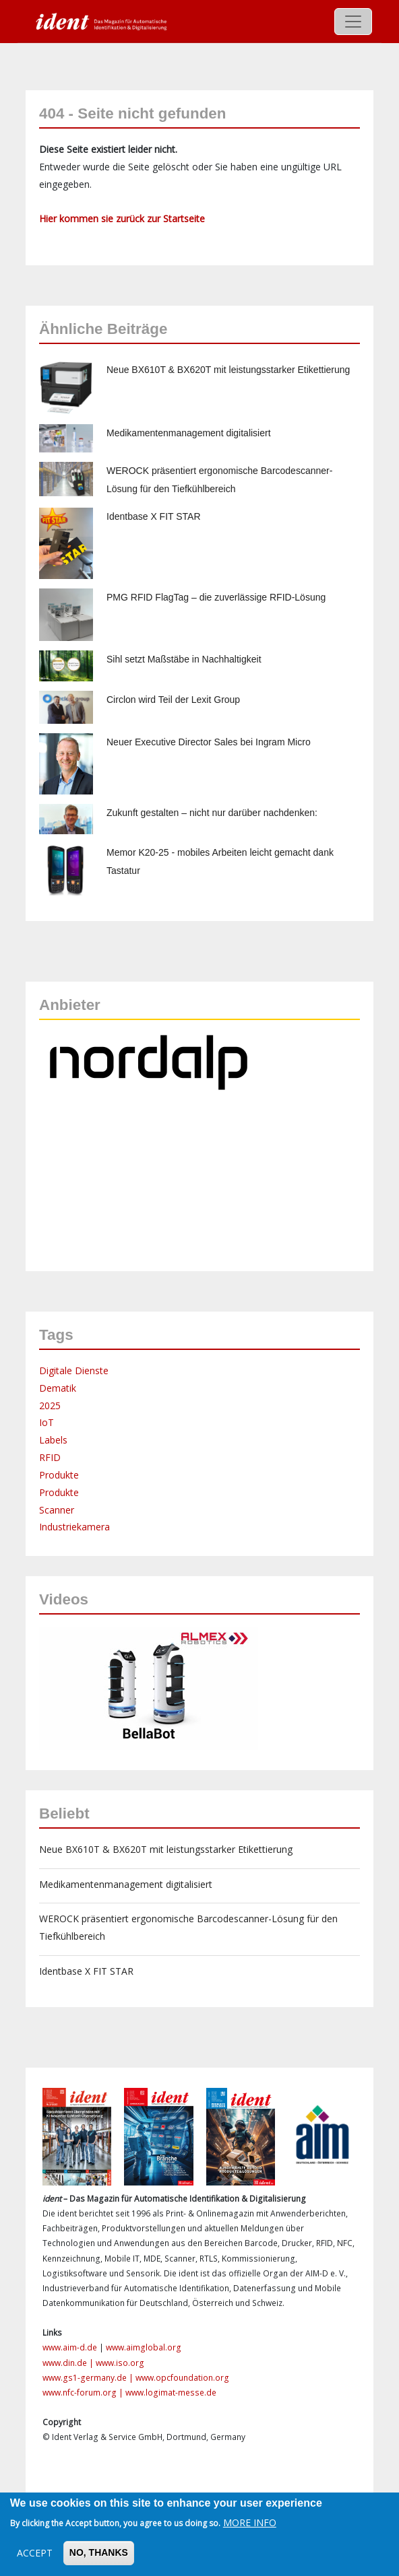 Image resolution: width=399 pixels, height=2576 pixels. Describe the element at coordinates (153, 516) in the screenshot. I see `Identbase X FIT STAR` at that location.